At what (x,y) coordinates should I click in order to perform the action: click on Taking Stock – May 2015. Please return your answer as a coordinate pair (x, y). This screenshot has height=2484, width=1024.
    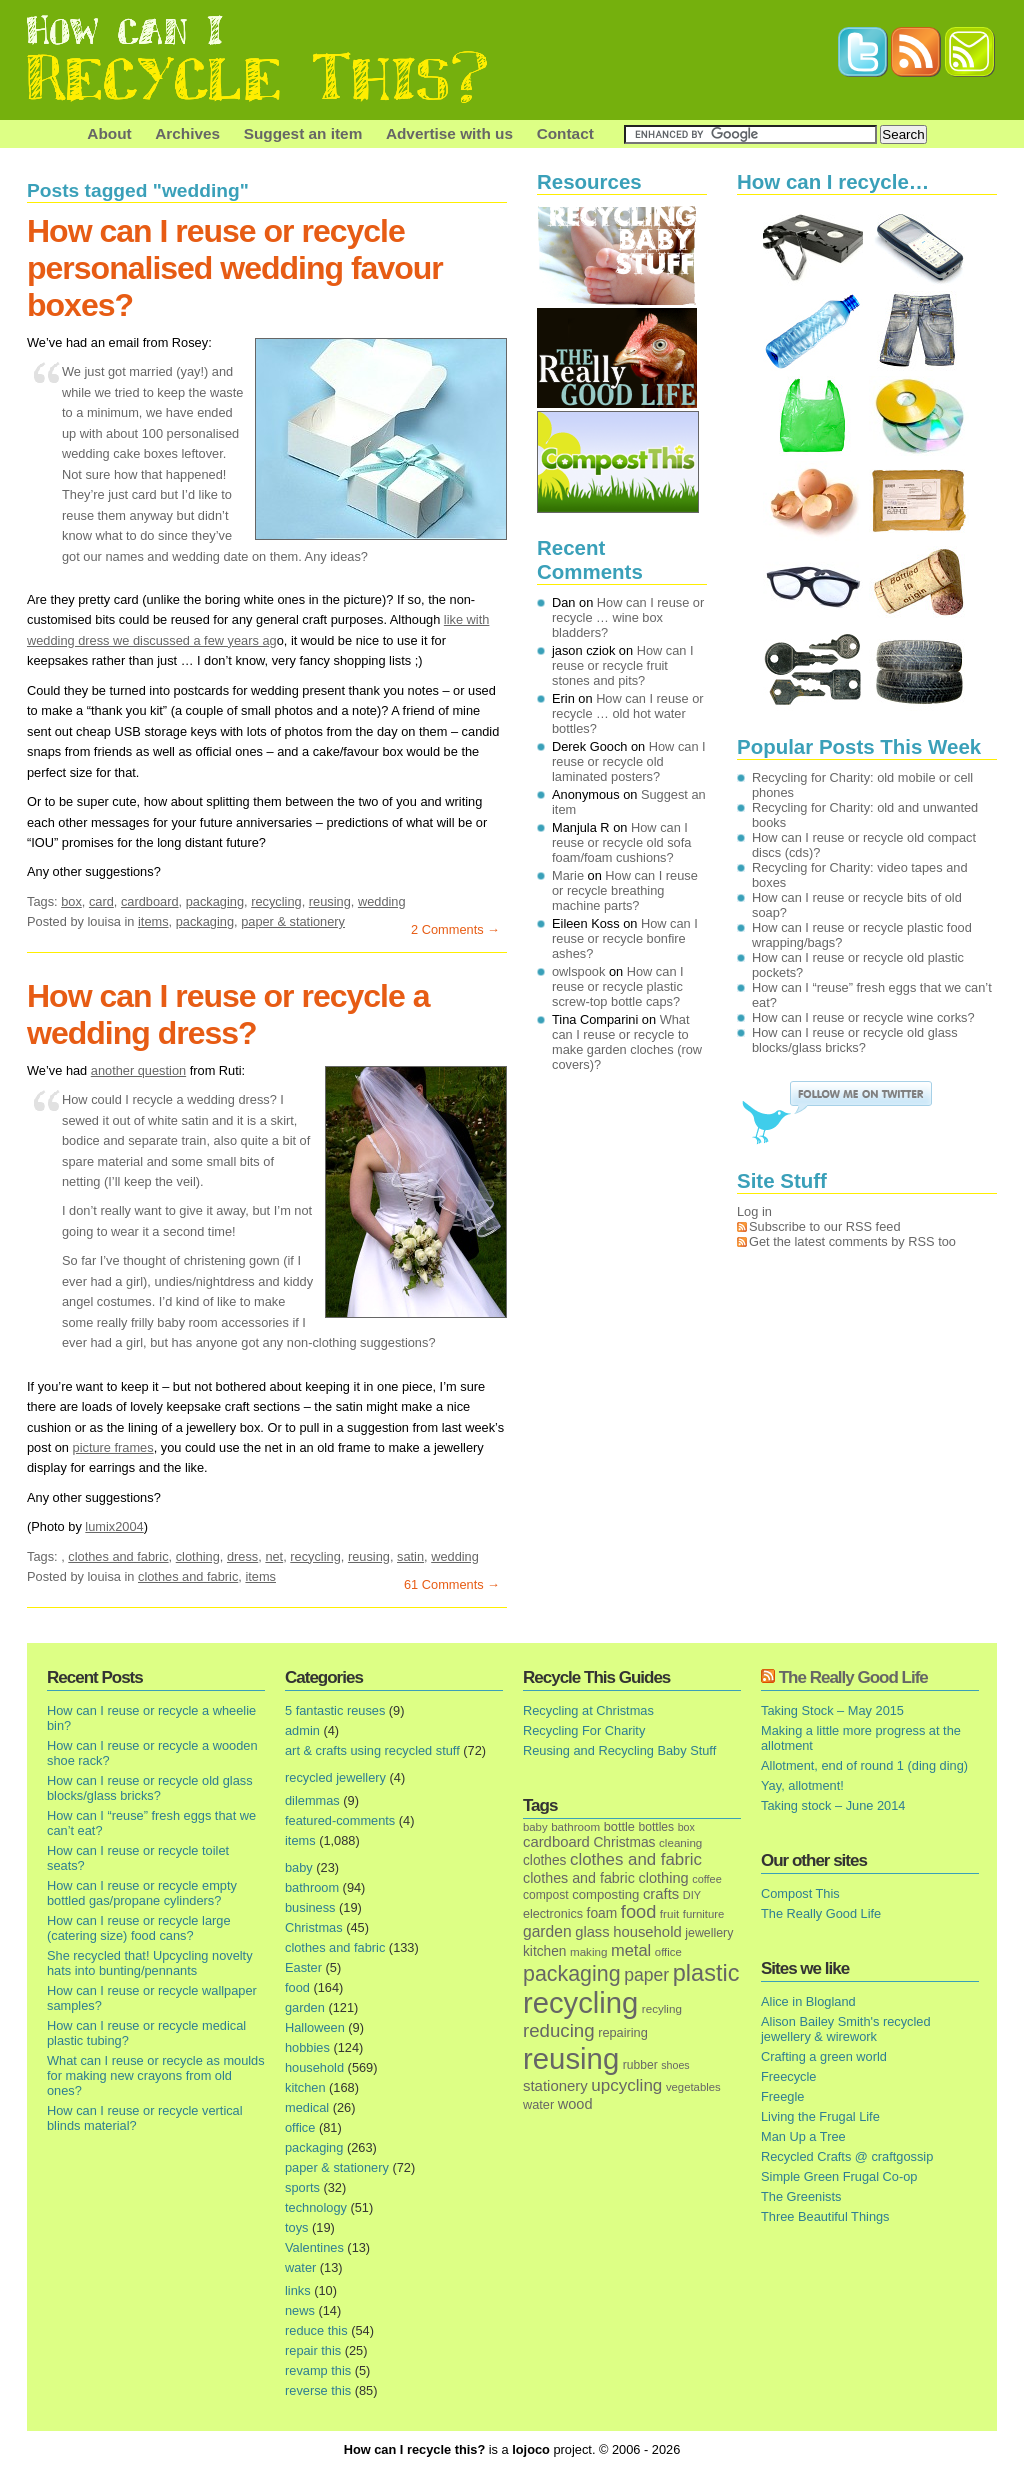
    Looking at the image, I should click on (832, 1710).